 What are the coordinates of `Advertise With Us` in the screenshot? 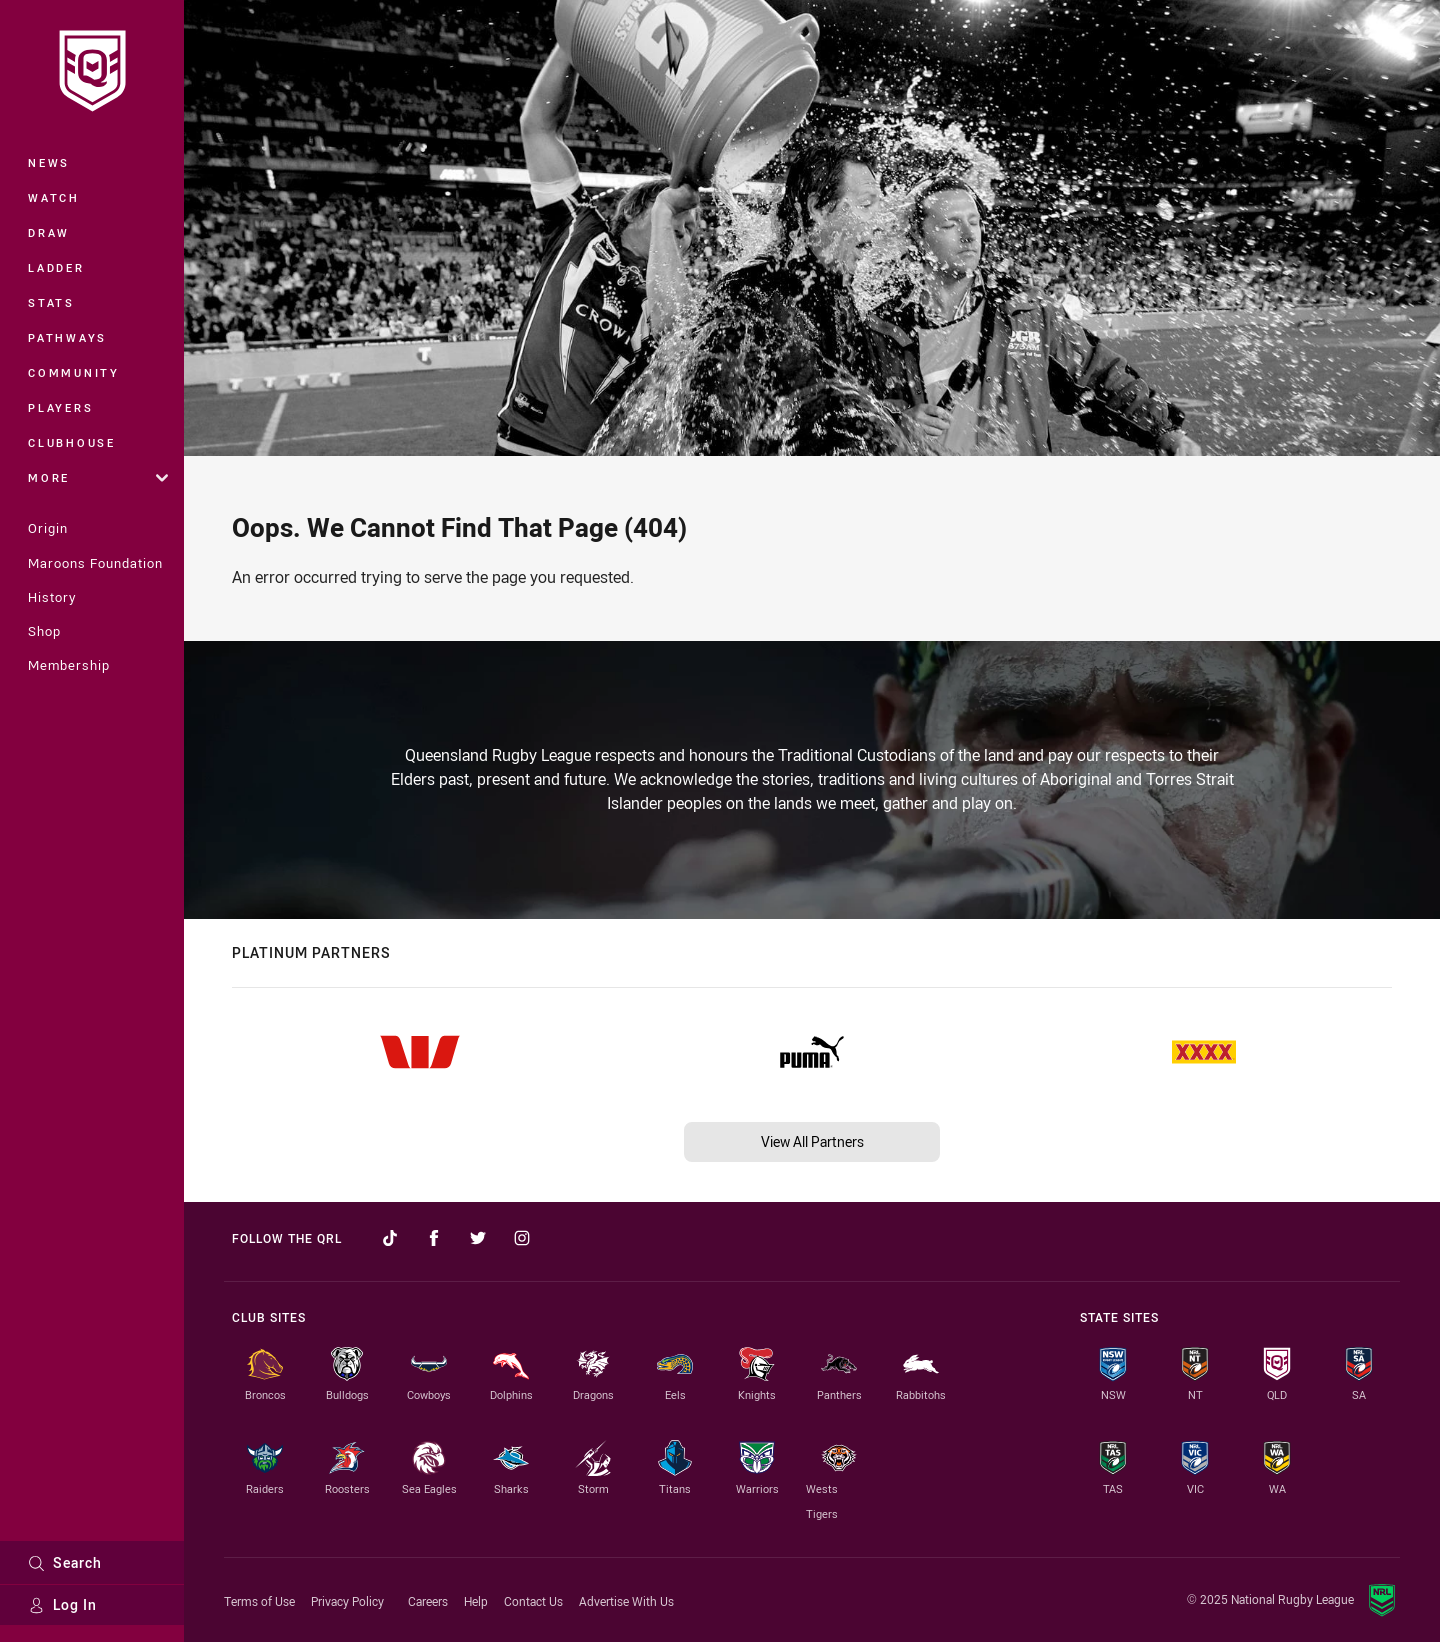 It's located at (626, 1601).